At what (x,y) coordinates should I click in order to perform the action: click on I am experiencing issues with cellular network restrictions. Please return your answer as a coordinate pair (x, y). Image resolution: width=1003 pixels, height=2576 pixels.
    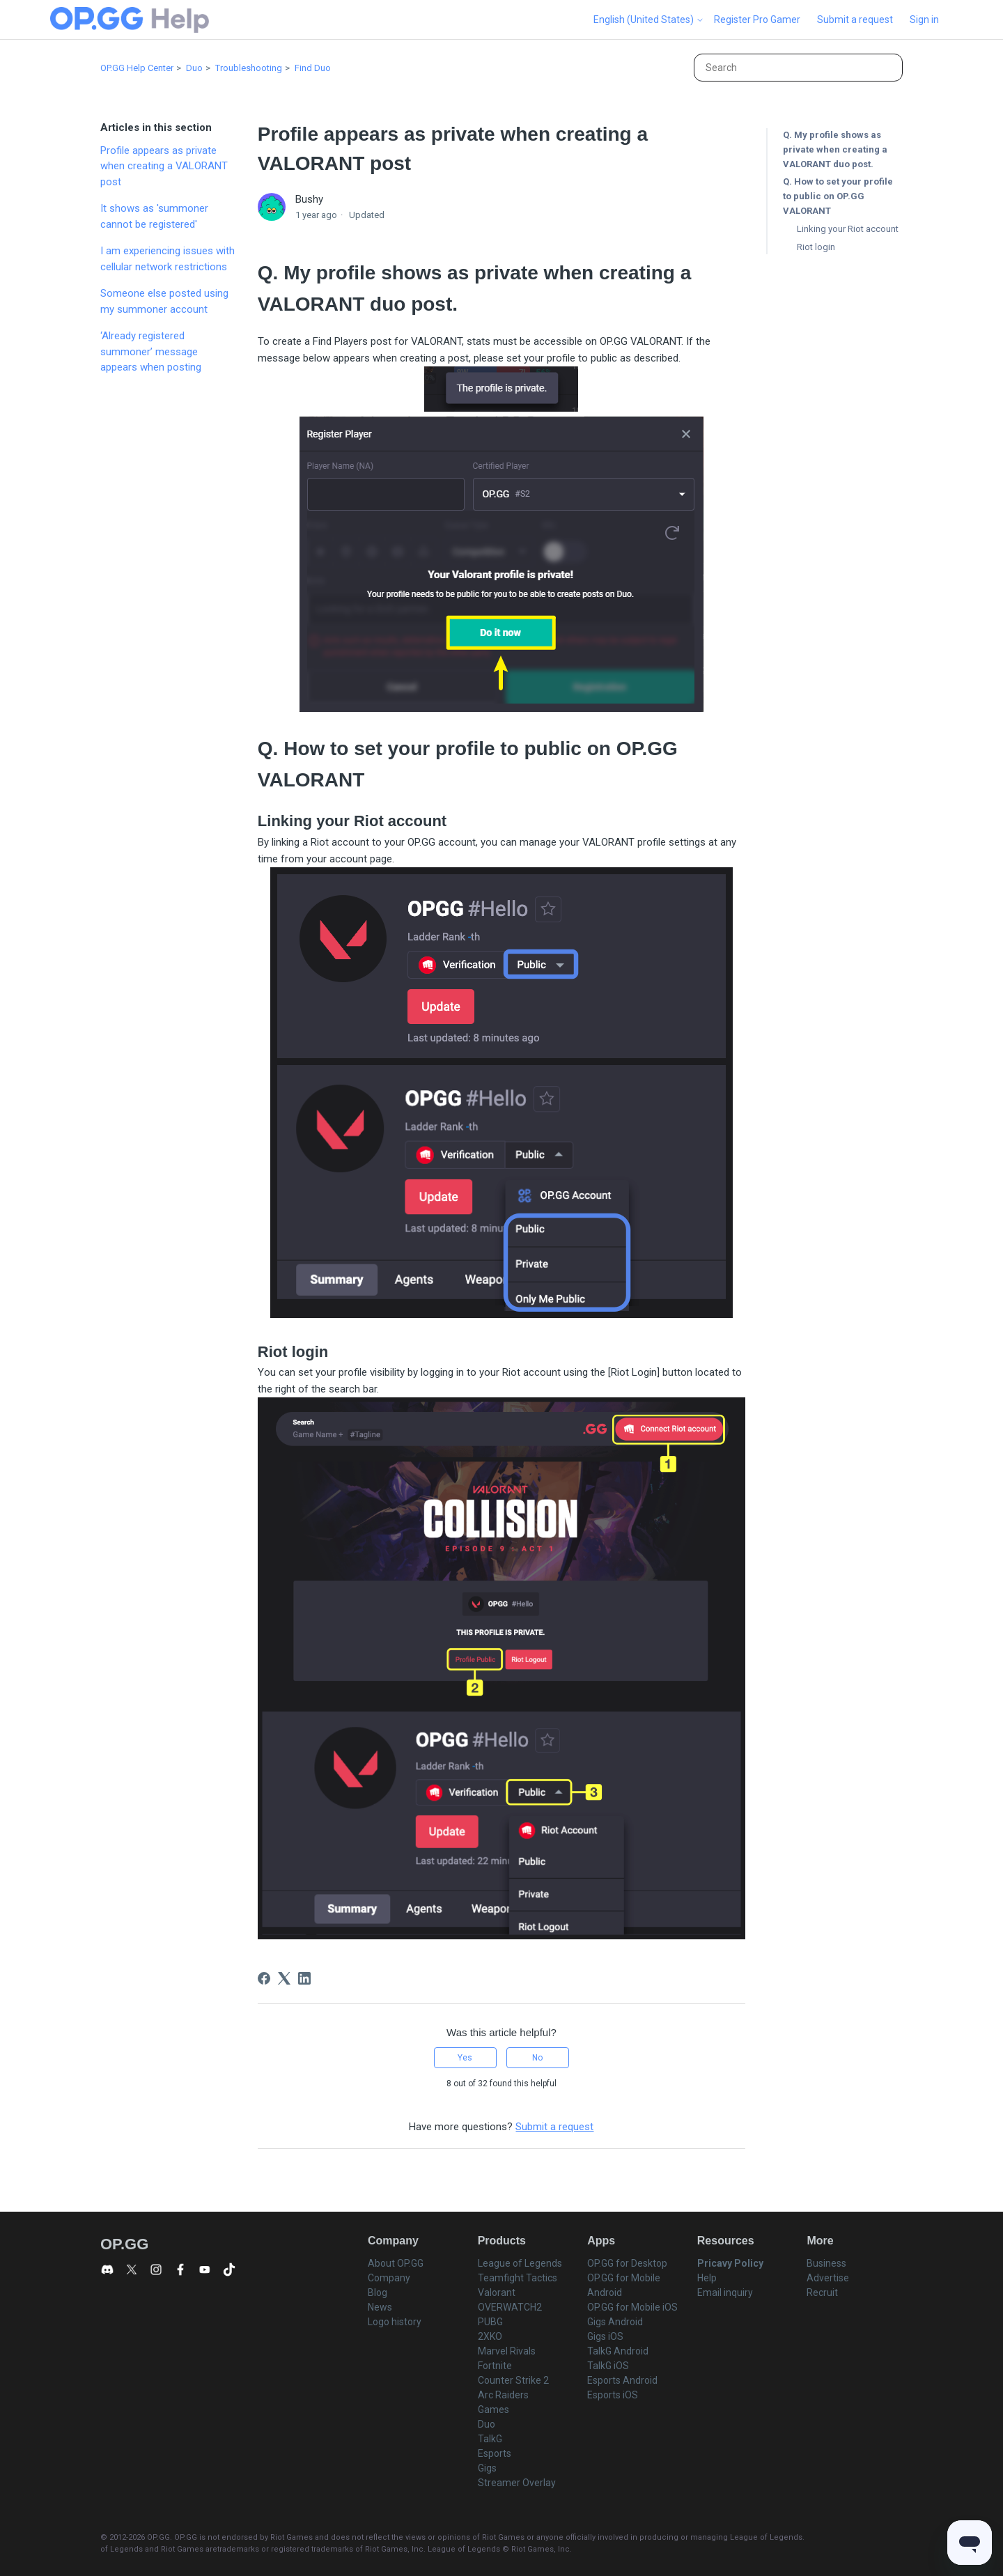
    Looking at the image, I should click on (167, 259).